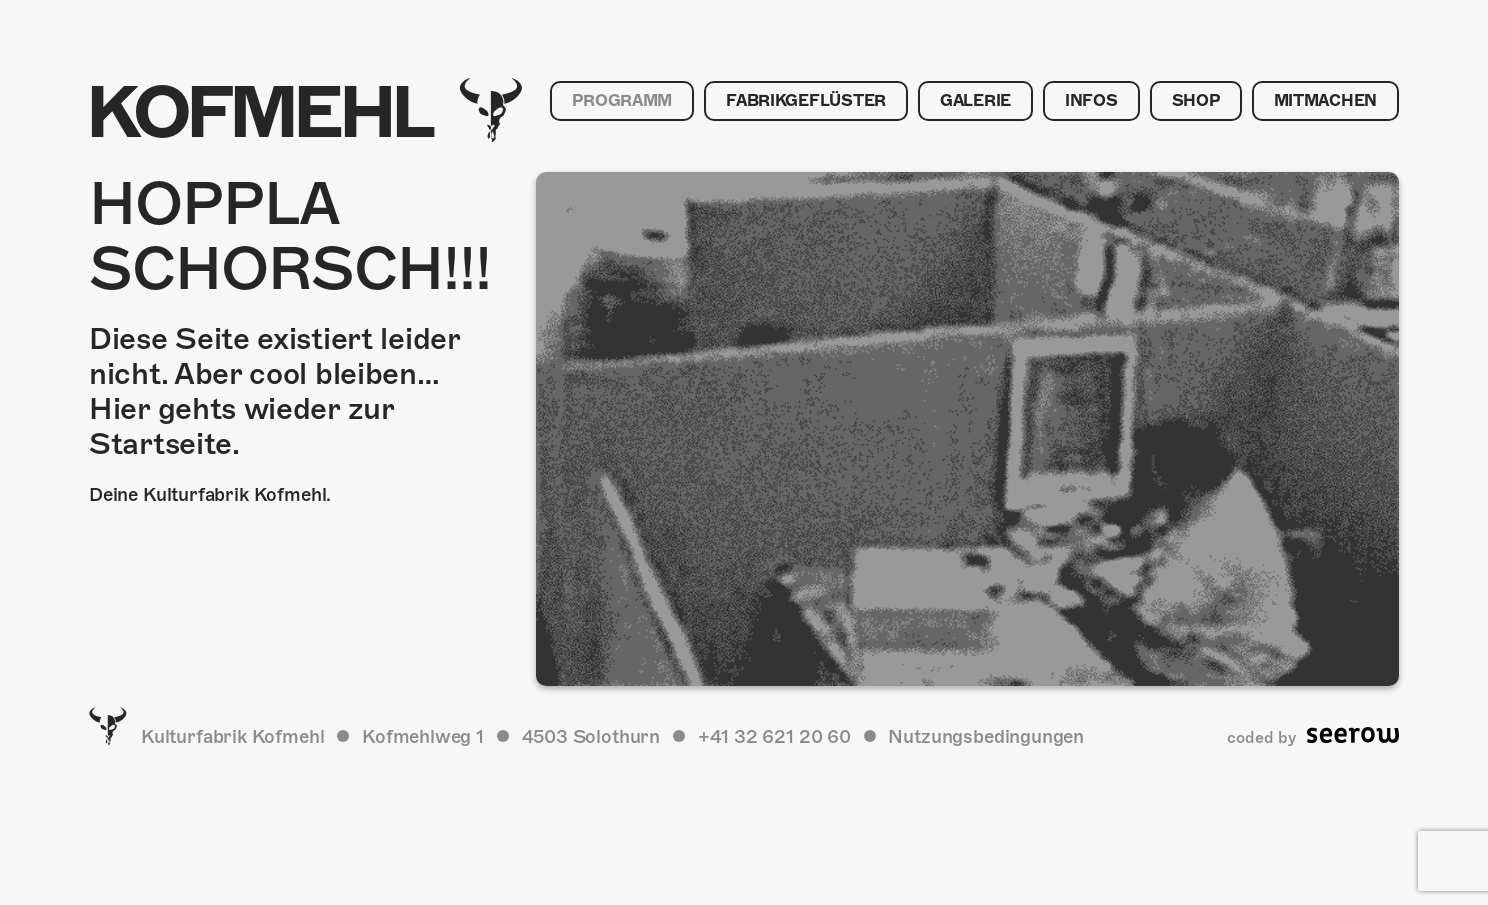 Image resolution: width=1488 pixels, height=905 pixels. What do you see at coordinates (274, 391) in the screenshot?
I see `Diese Seite existiert leider nicht. Aber cool bleiben… Hier gehts wieder zur Startseite.` at bounding box center [274, 391].